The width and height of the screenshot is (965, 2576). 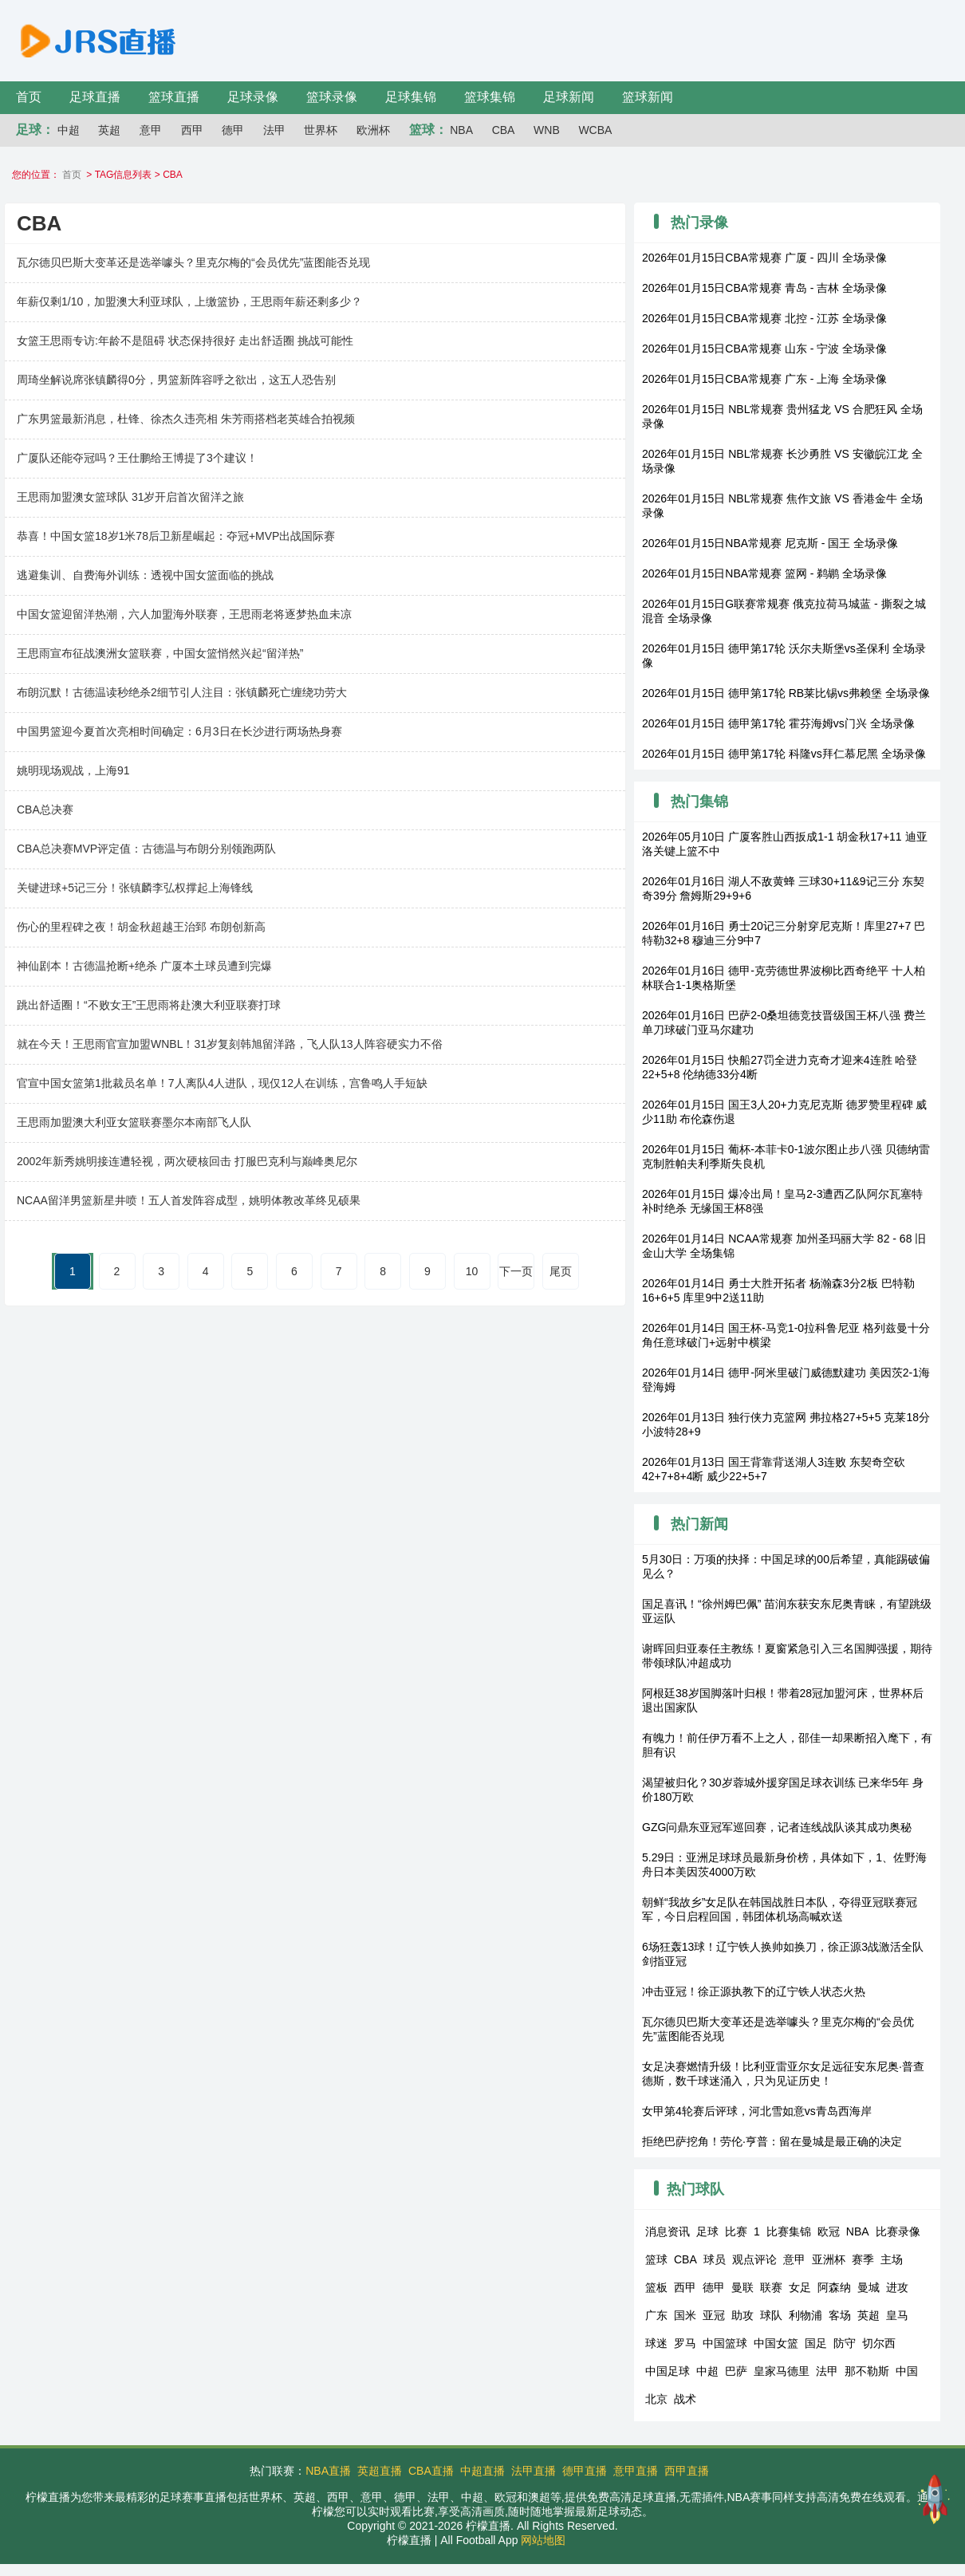 What do you see at coordinates (149, 1004) in the screenshot?
I see `跳出舒适圈！“不败女王”王思雨将赴澳大利亚联赛打球` at bounding box center [149, 1004].